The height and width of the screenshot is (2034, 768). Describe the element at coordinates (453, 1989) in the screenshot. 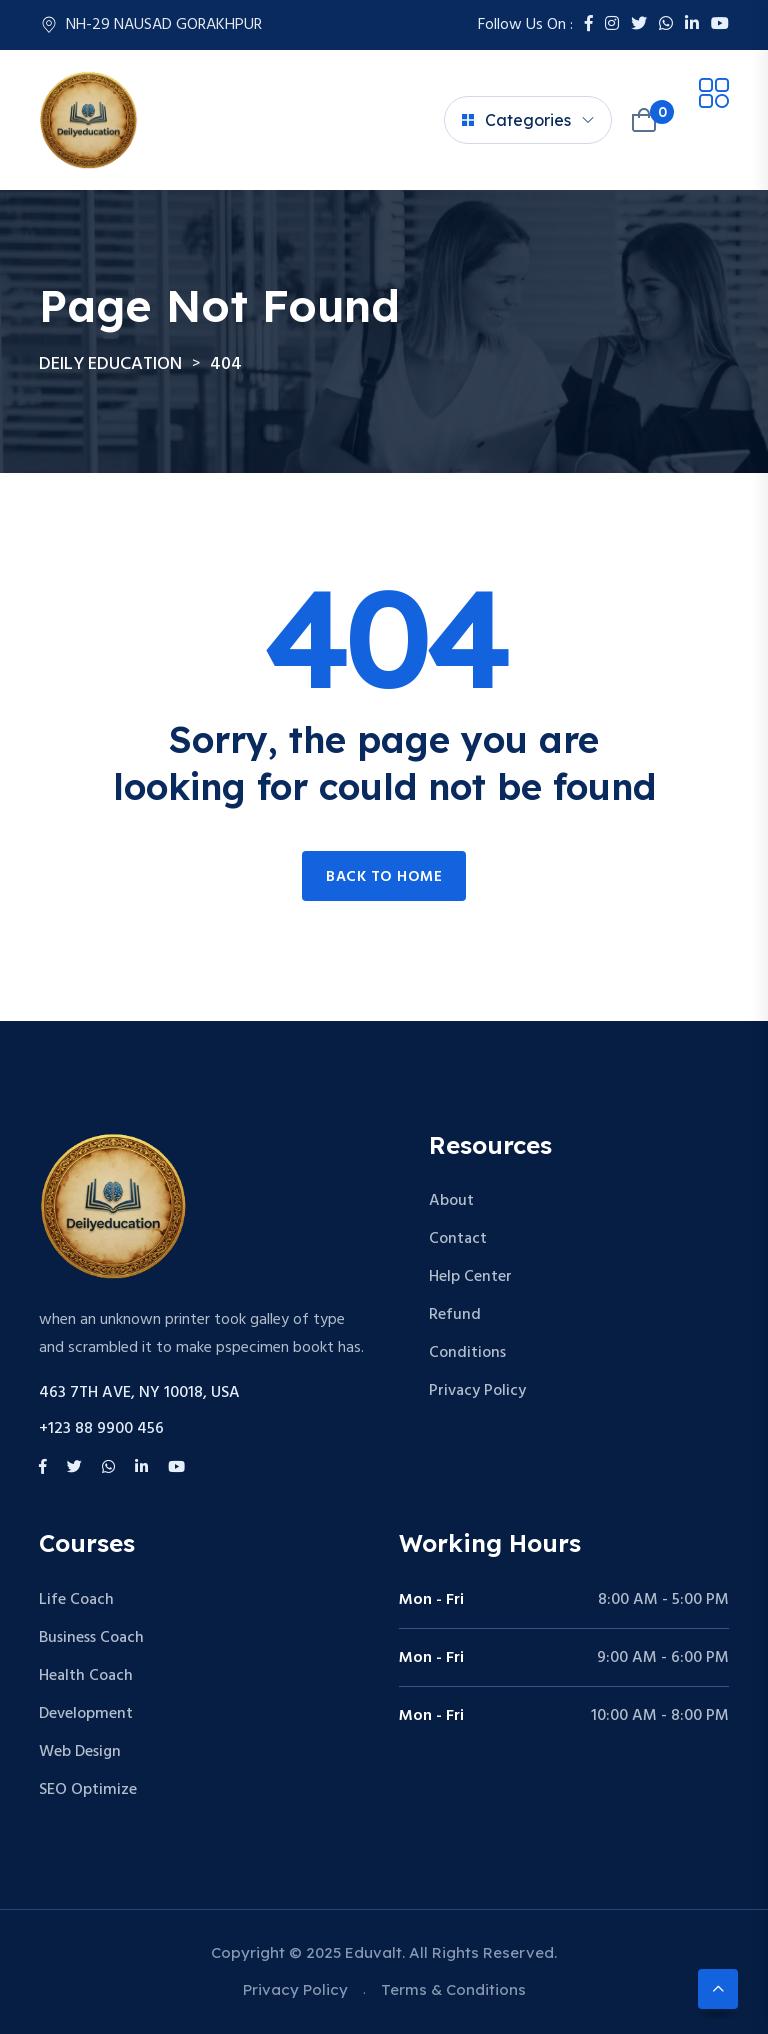

I see `Terms & Conditions` at that location.